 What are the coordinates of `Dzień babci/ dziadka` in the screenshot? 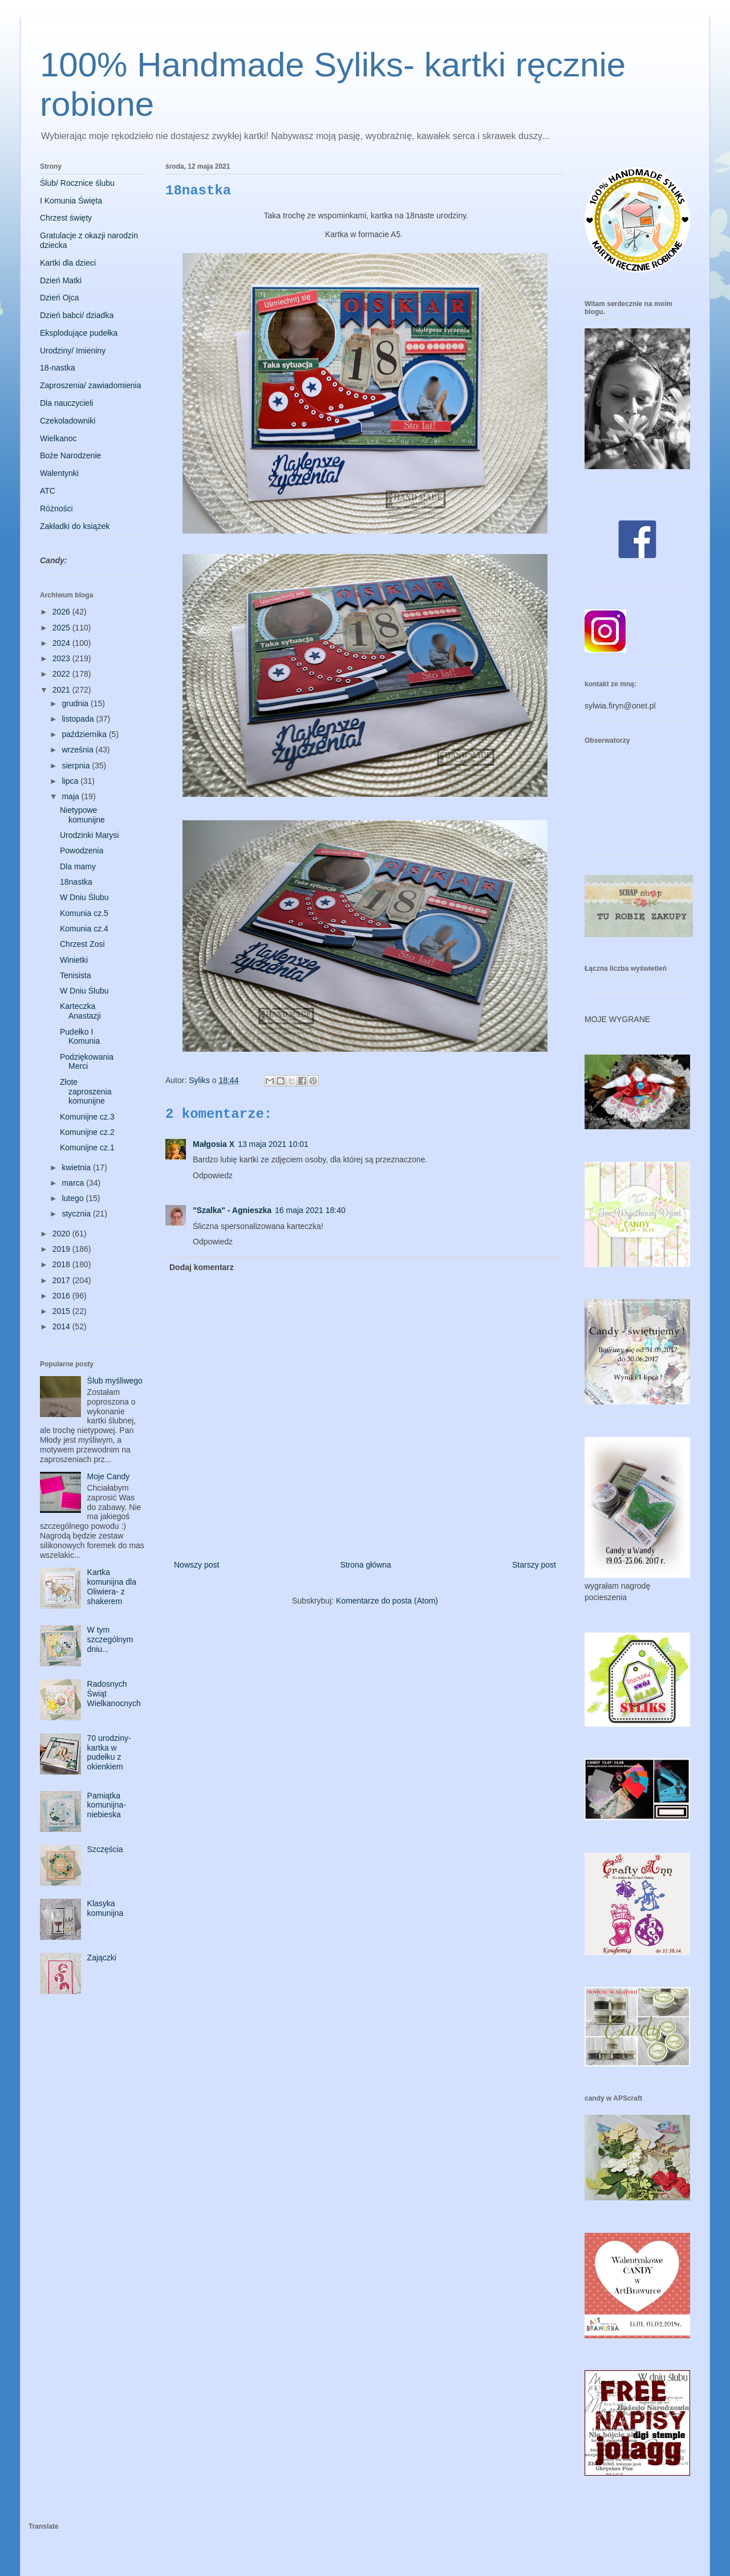 It's located at (76, 315).